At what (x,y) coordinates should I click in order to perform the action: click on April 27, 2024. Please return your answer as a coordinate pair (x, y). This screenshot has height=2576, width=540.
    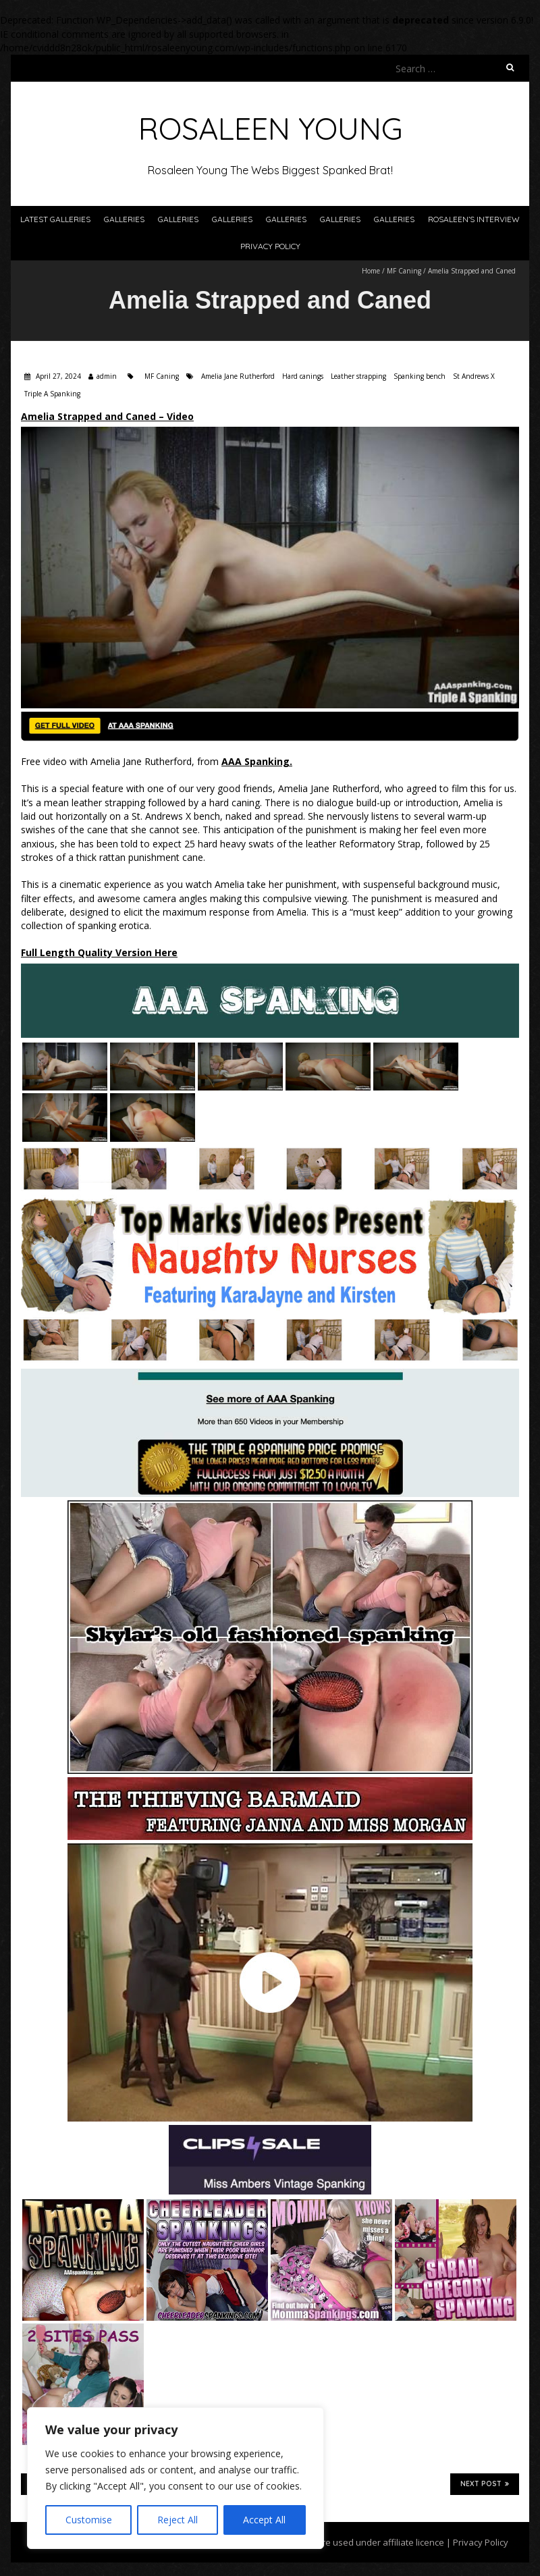
    Looking at the image, I should click on (57, 376).